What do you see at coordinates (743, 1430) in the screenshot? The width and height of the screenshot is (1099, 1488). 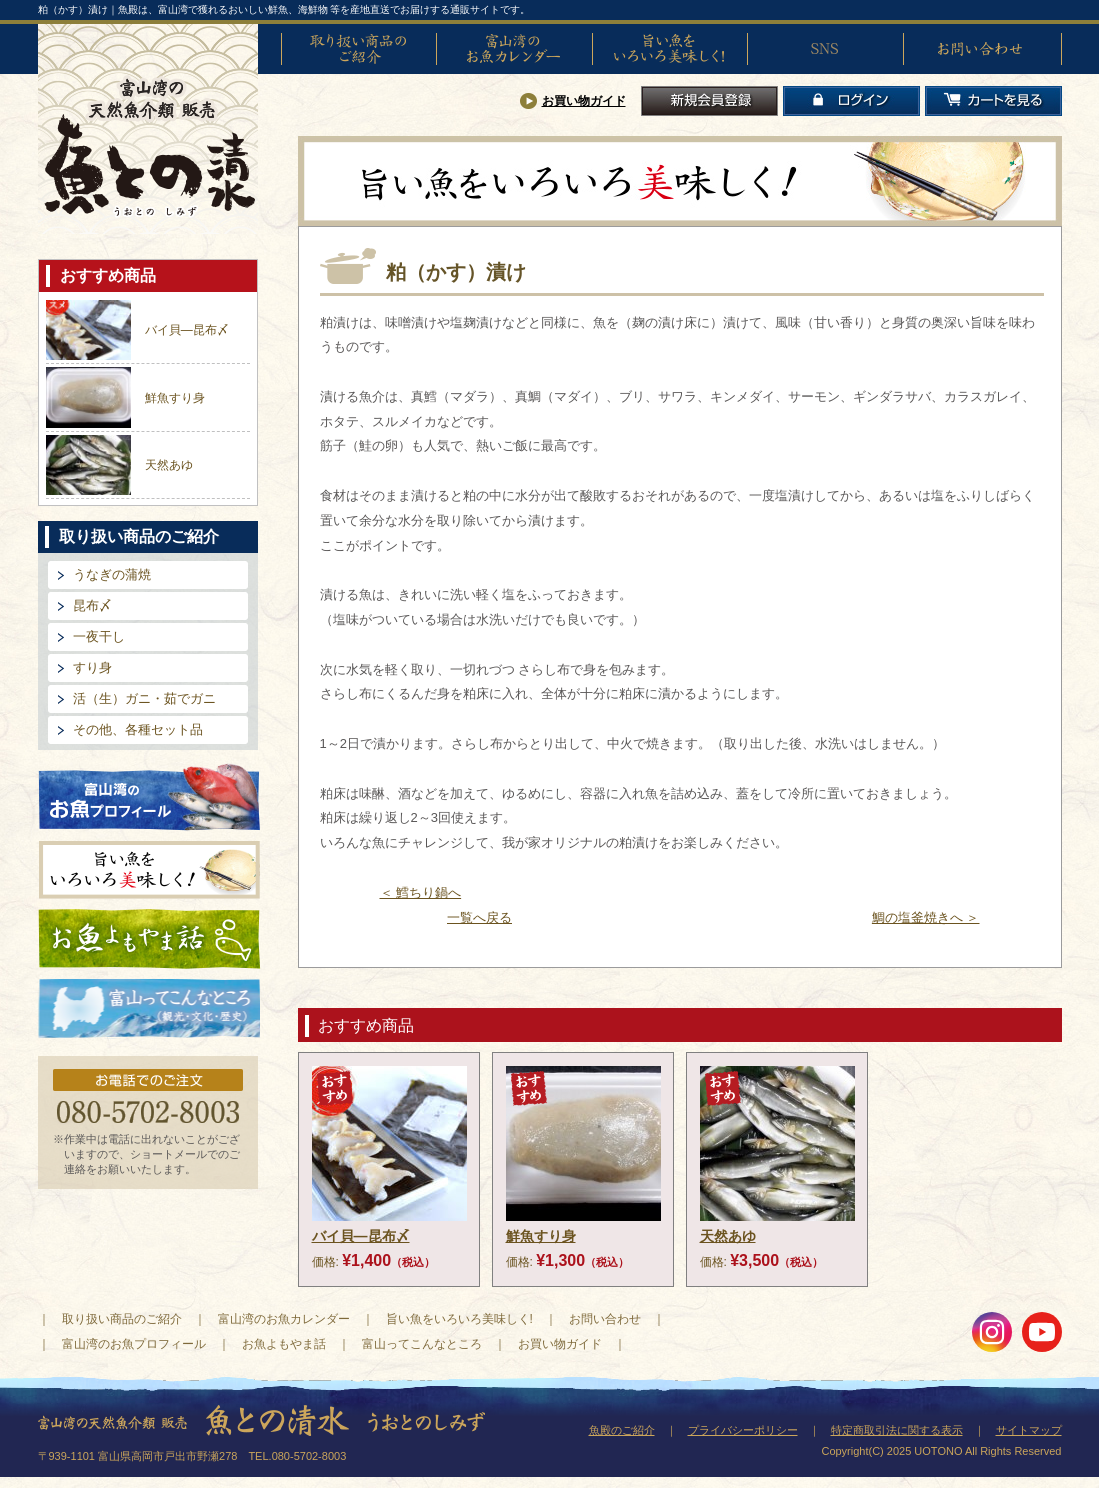 I see `プライバシーポリシー` at bounding box center [743, 1430].